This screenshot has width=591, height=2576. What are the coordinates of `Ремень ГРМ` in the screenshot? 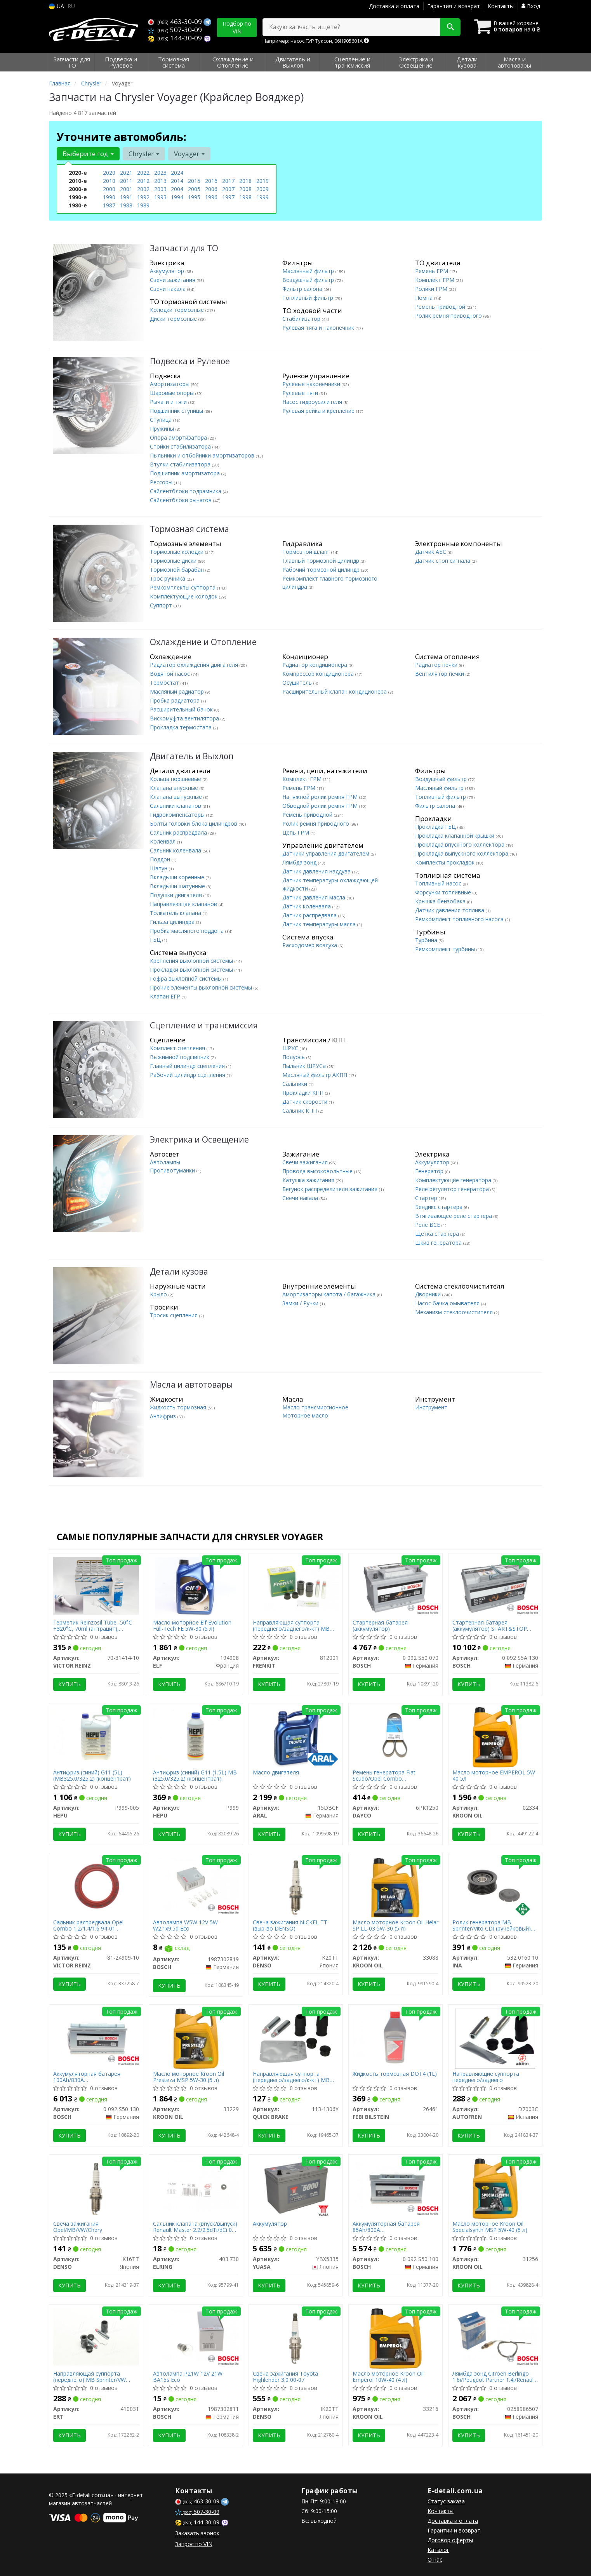 It's located at (432, 271).